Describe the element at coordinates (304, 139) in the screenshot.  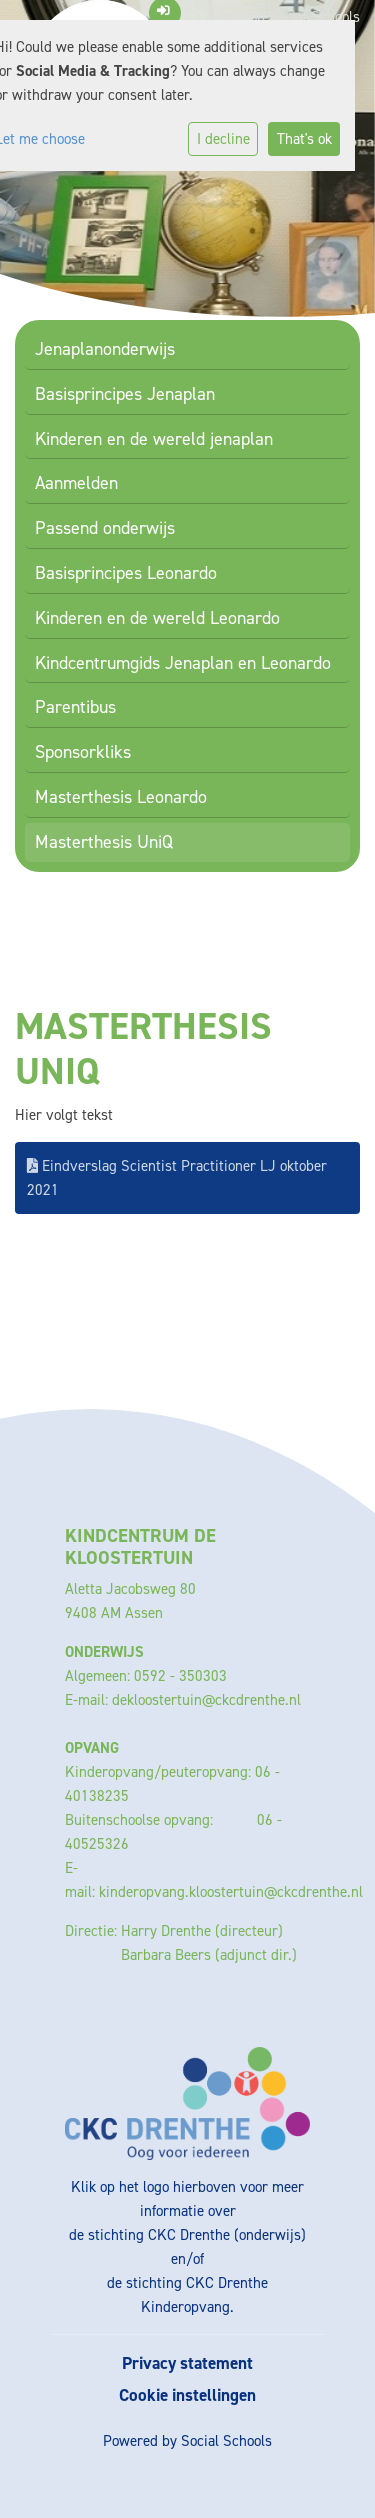
I see `That's ok` at that location.